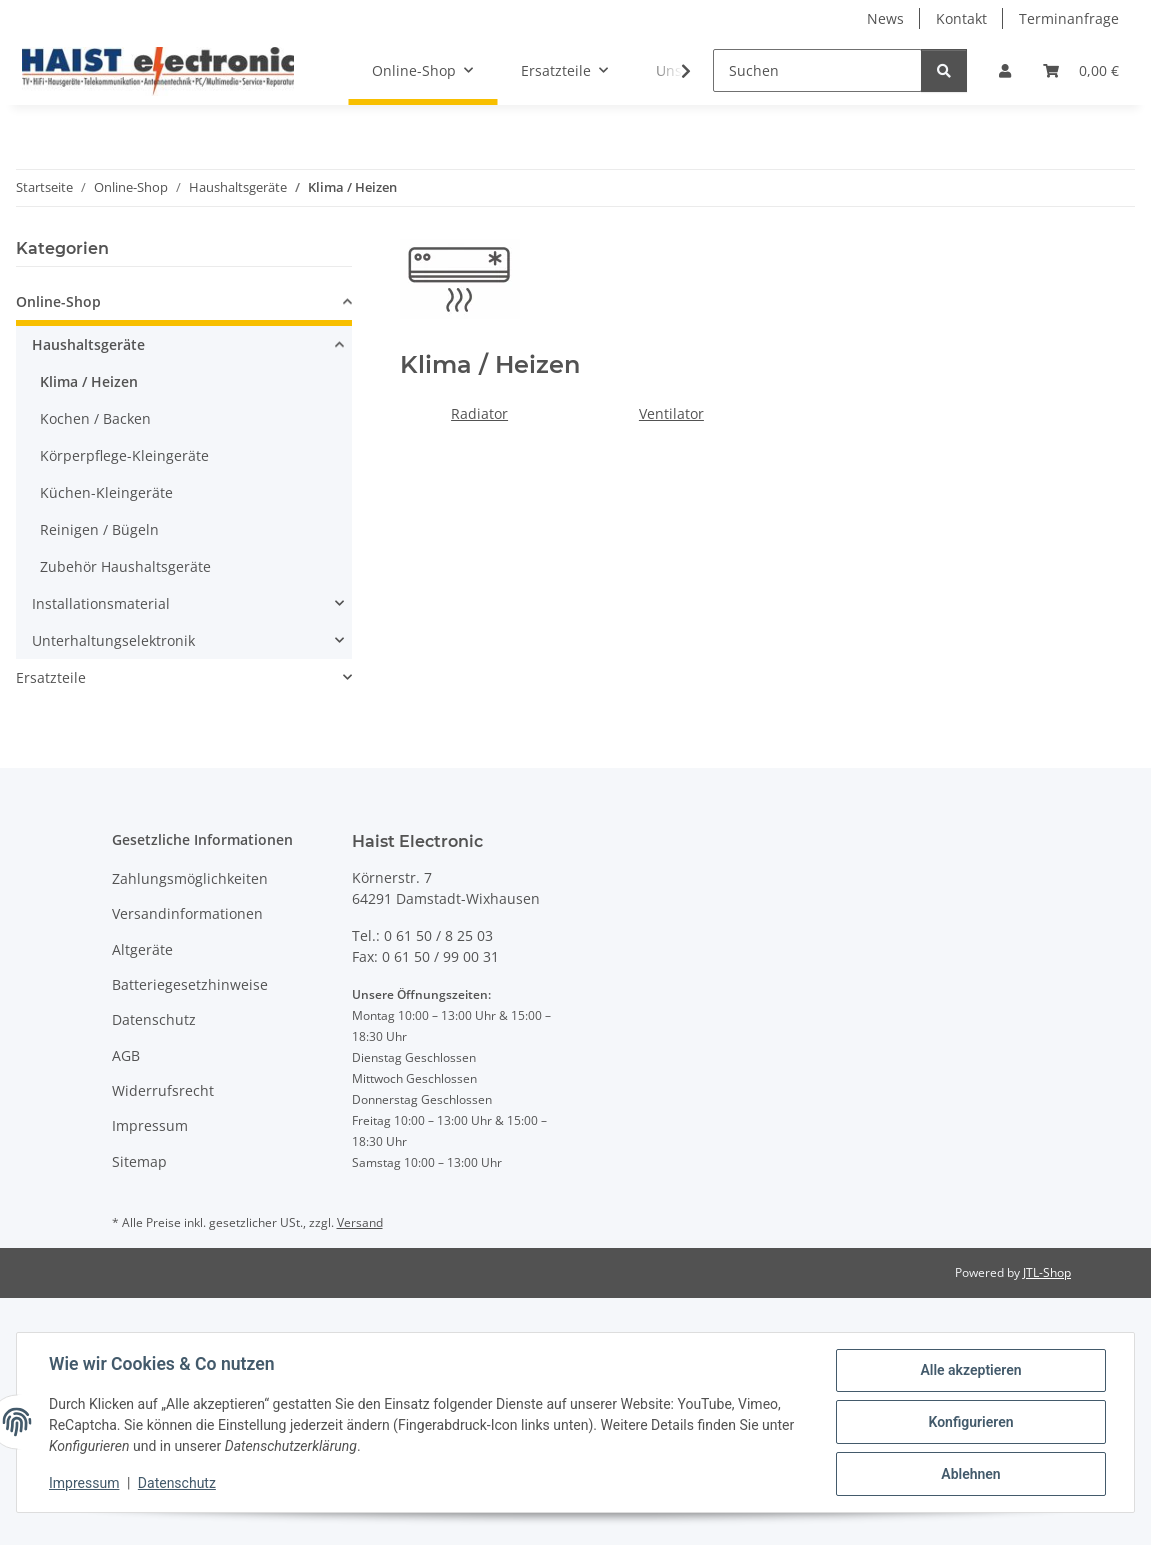 Image resolution: width=1151 pixels, height=1545 pixels. What do you see at coordinates (817, 70) in the screenshot?
I see `[Suchen]` at bounding box center [817, 70].